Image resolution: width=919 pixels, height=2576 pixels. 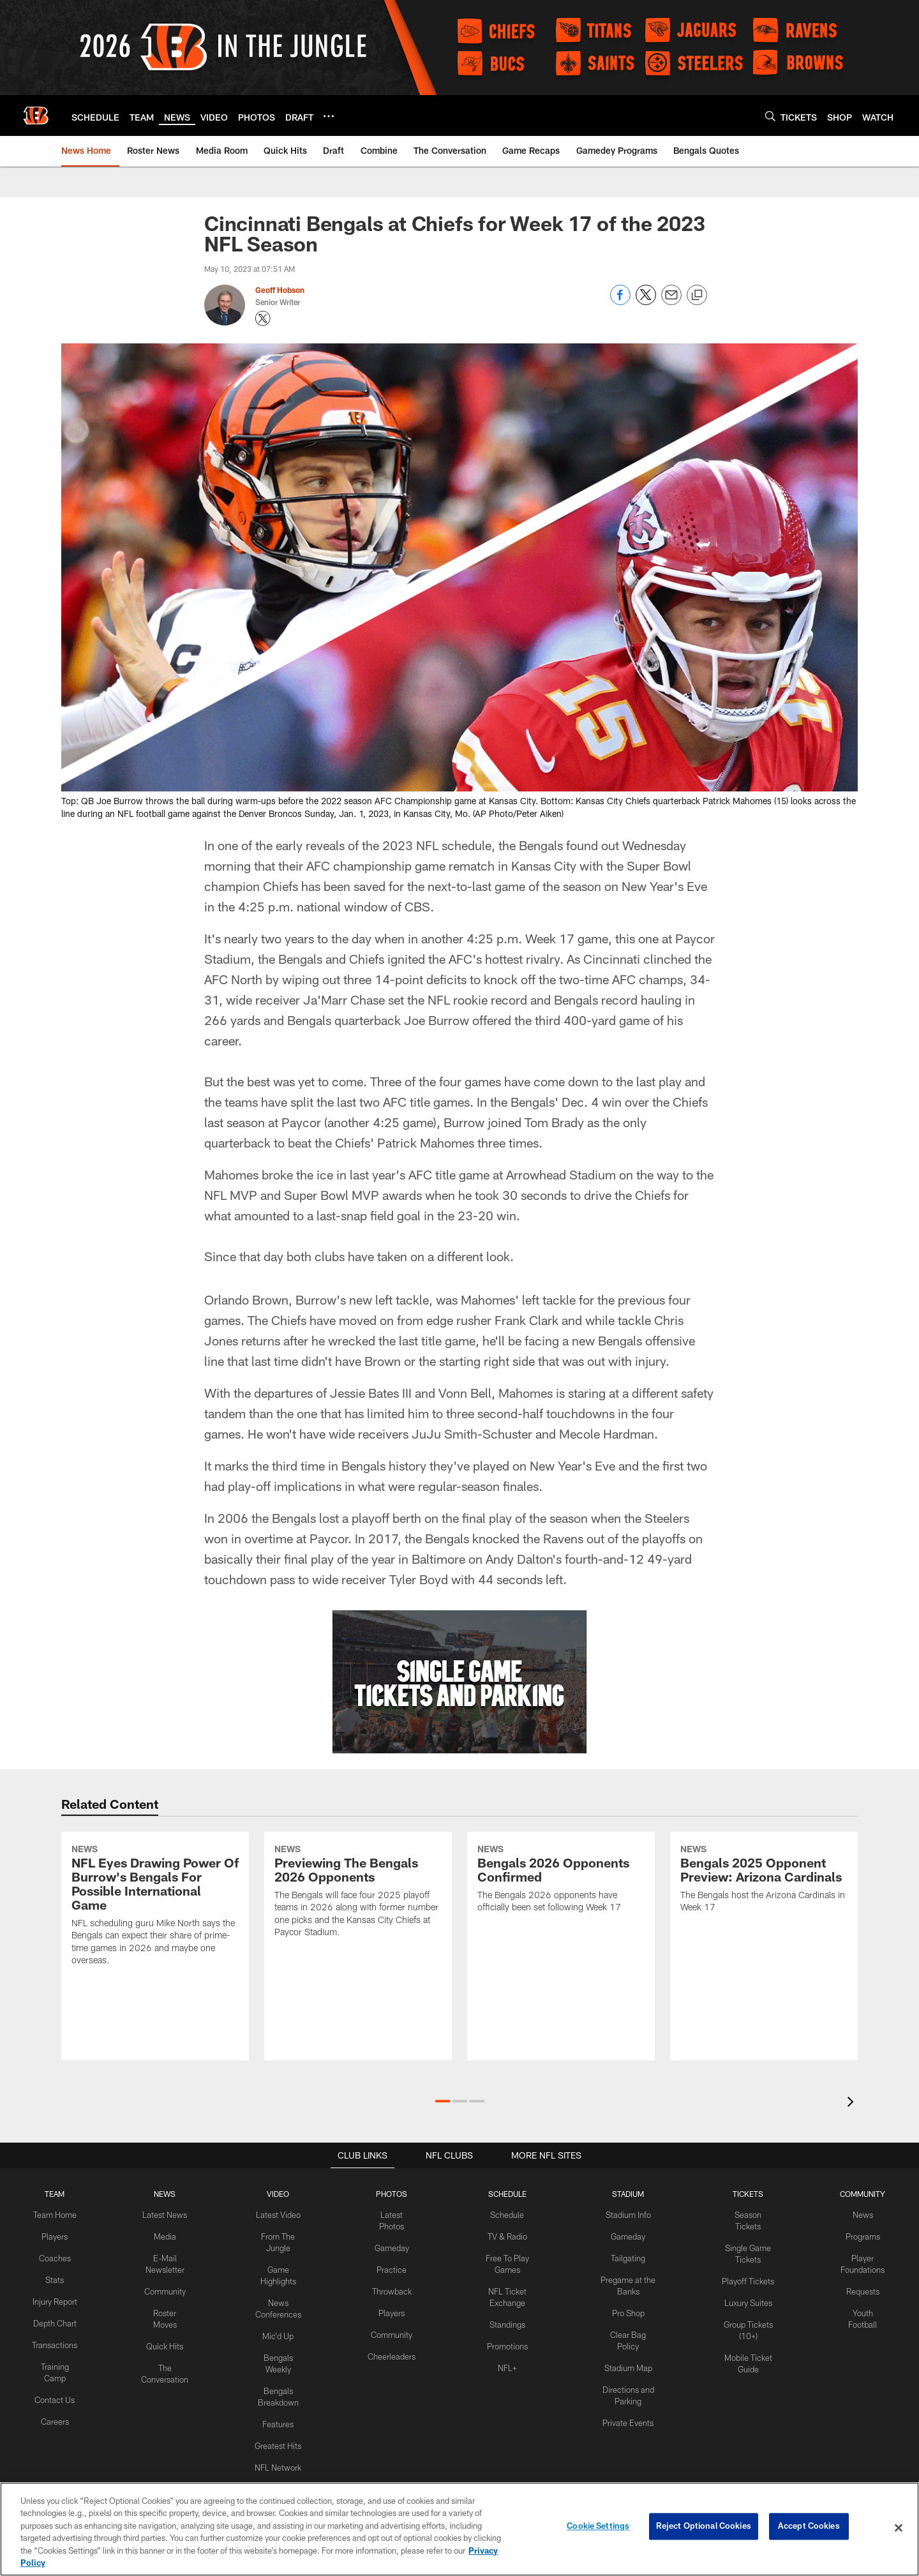 What do you see at coordinates (162, 2235) in the screenshot?
I see `Media` at bounding box center [162, 2235].